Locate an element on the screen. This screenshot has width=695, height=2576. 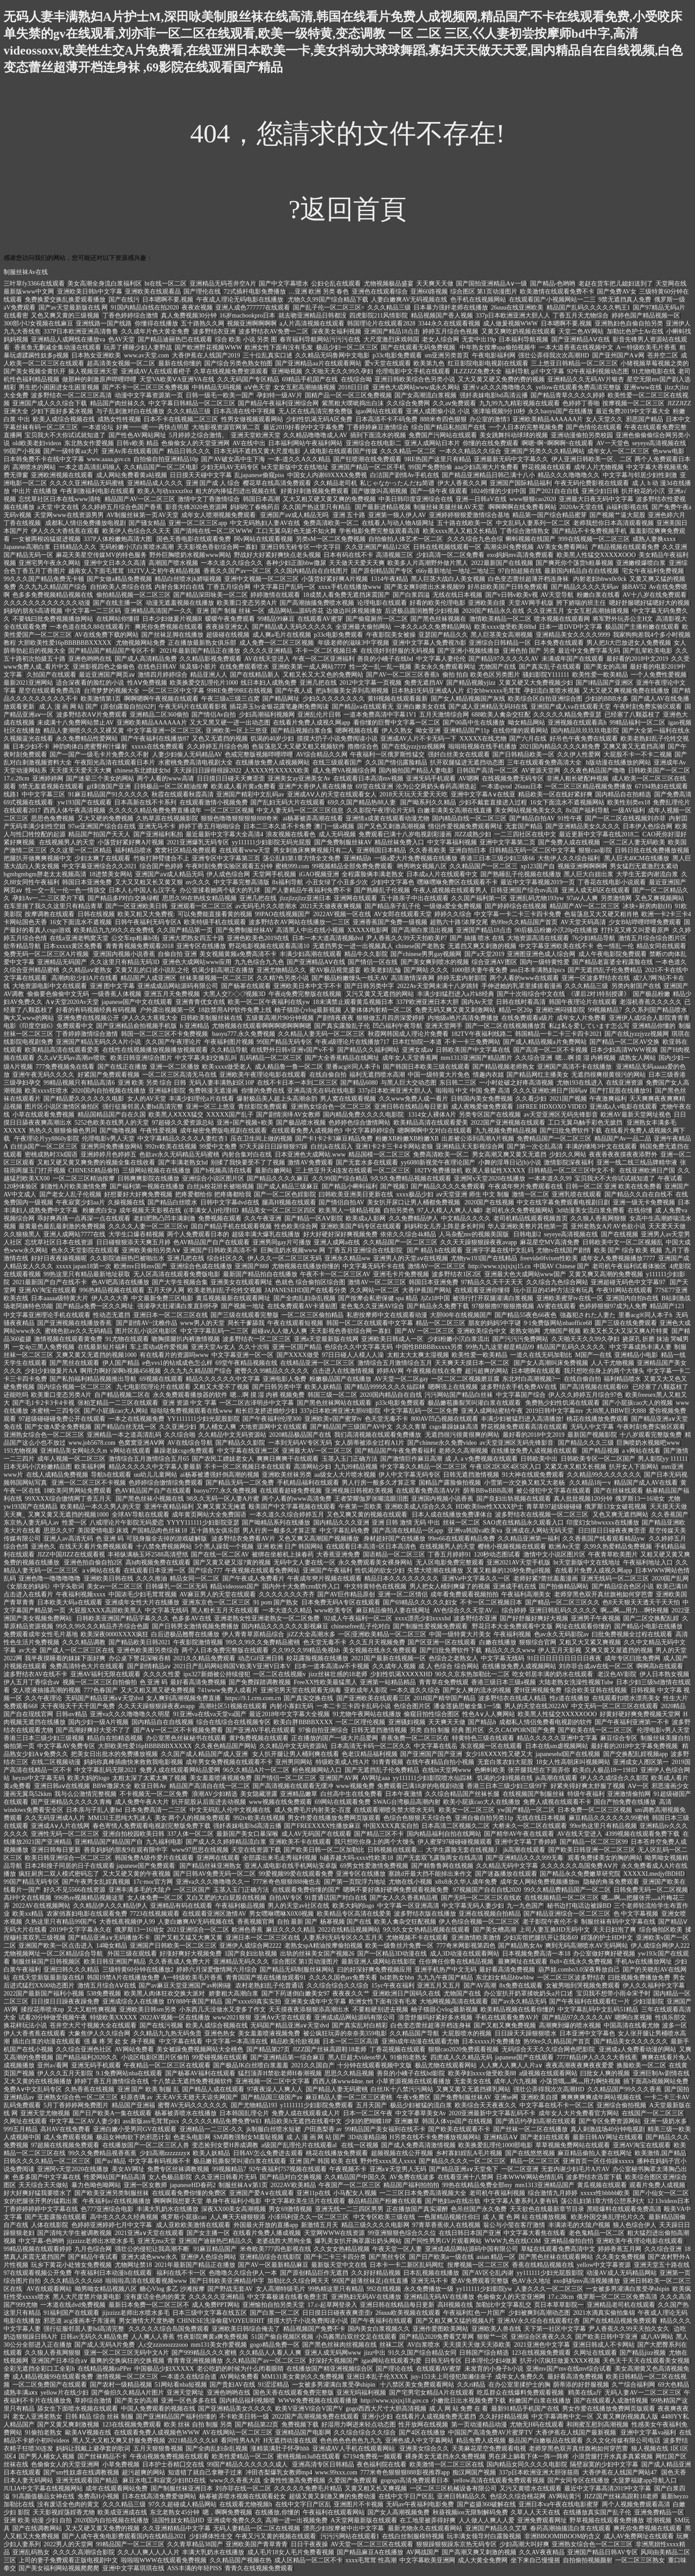
久久这里一区二区精品 is located at coordinates (81, 850).